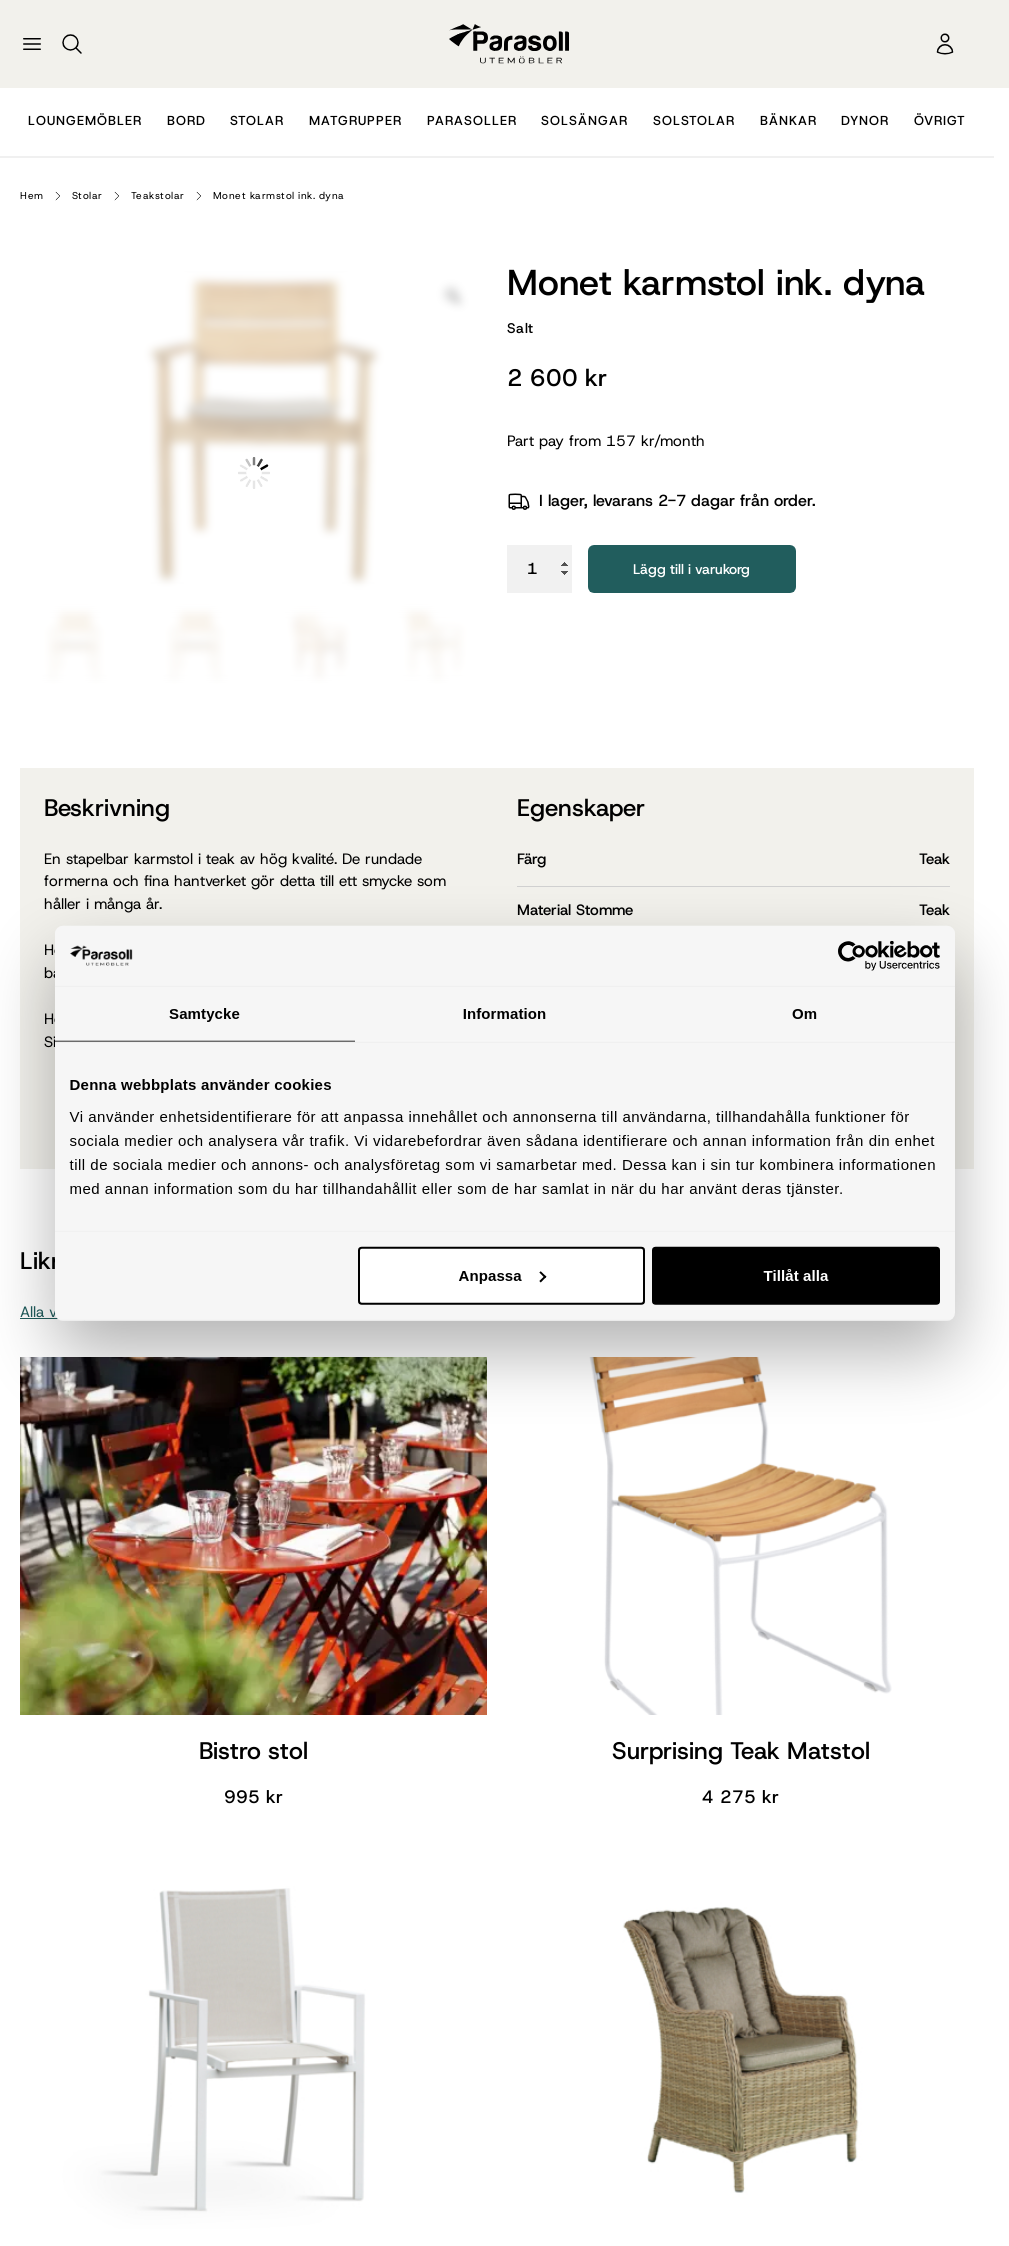 Image resolution: width=1009 pixels, height=2246 pixels. Describe the element at coordinates (940, 120) in the screenshot. I see `Övrigt` at that location.